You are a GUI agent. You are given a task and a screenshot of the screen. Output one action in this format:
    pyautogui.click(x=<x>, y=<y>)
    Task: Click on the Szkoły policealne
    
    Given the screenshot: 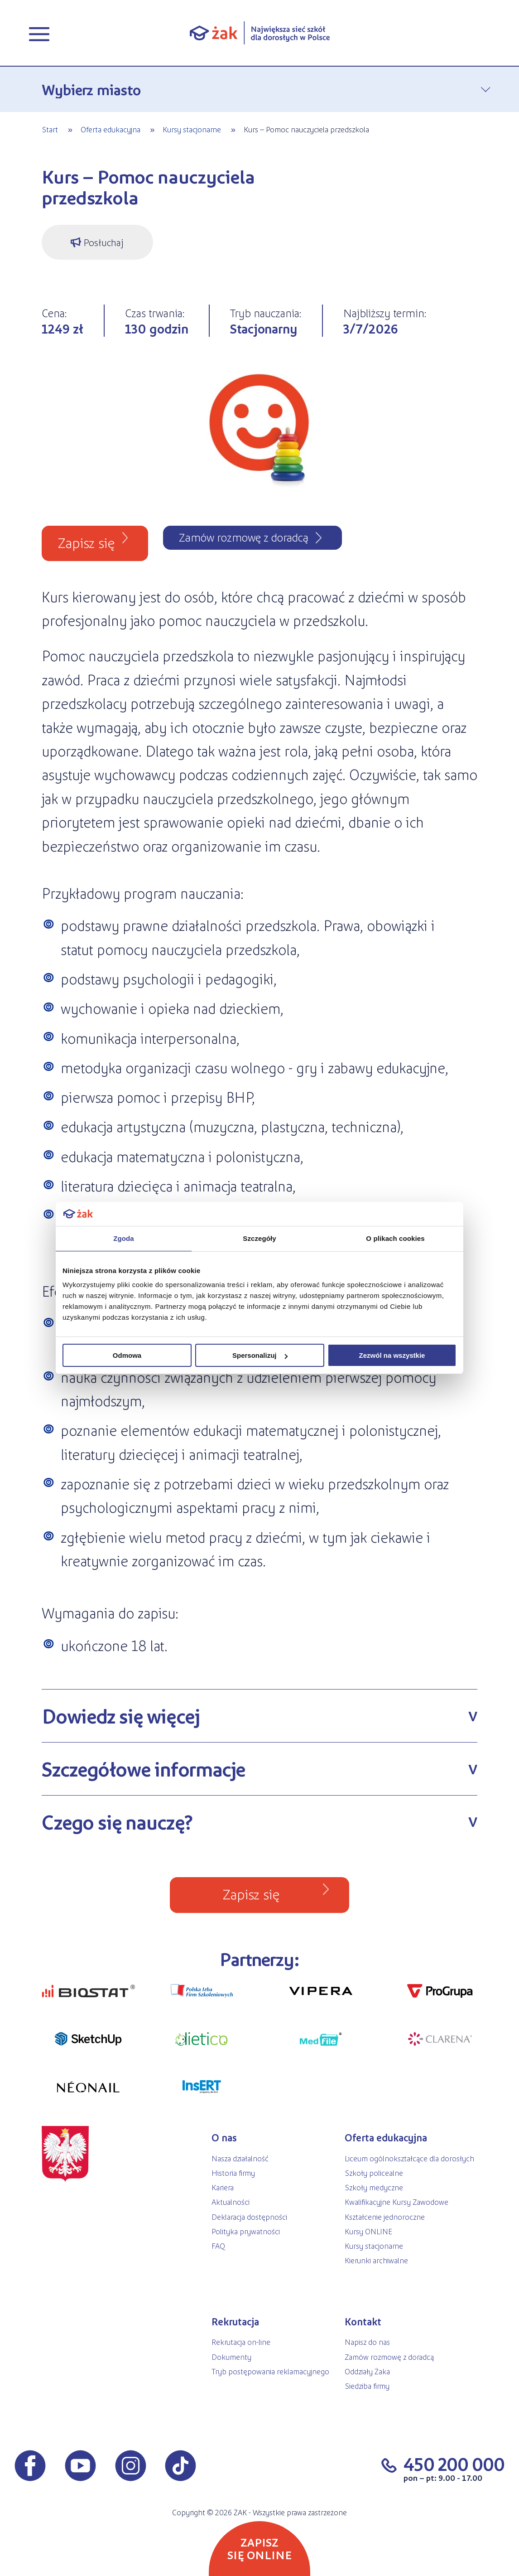 What is the action you would take?
    pyautogui.click(x=374, y=2173)
    